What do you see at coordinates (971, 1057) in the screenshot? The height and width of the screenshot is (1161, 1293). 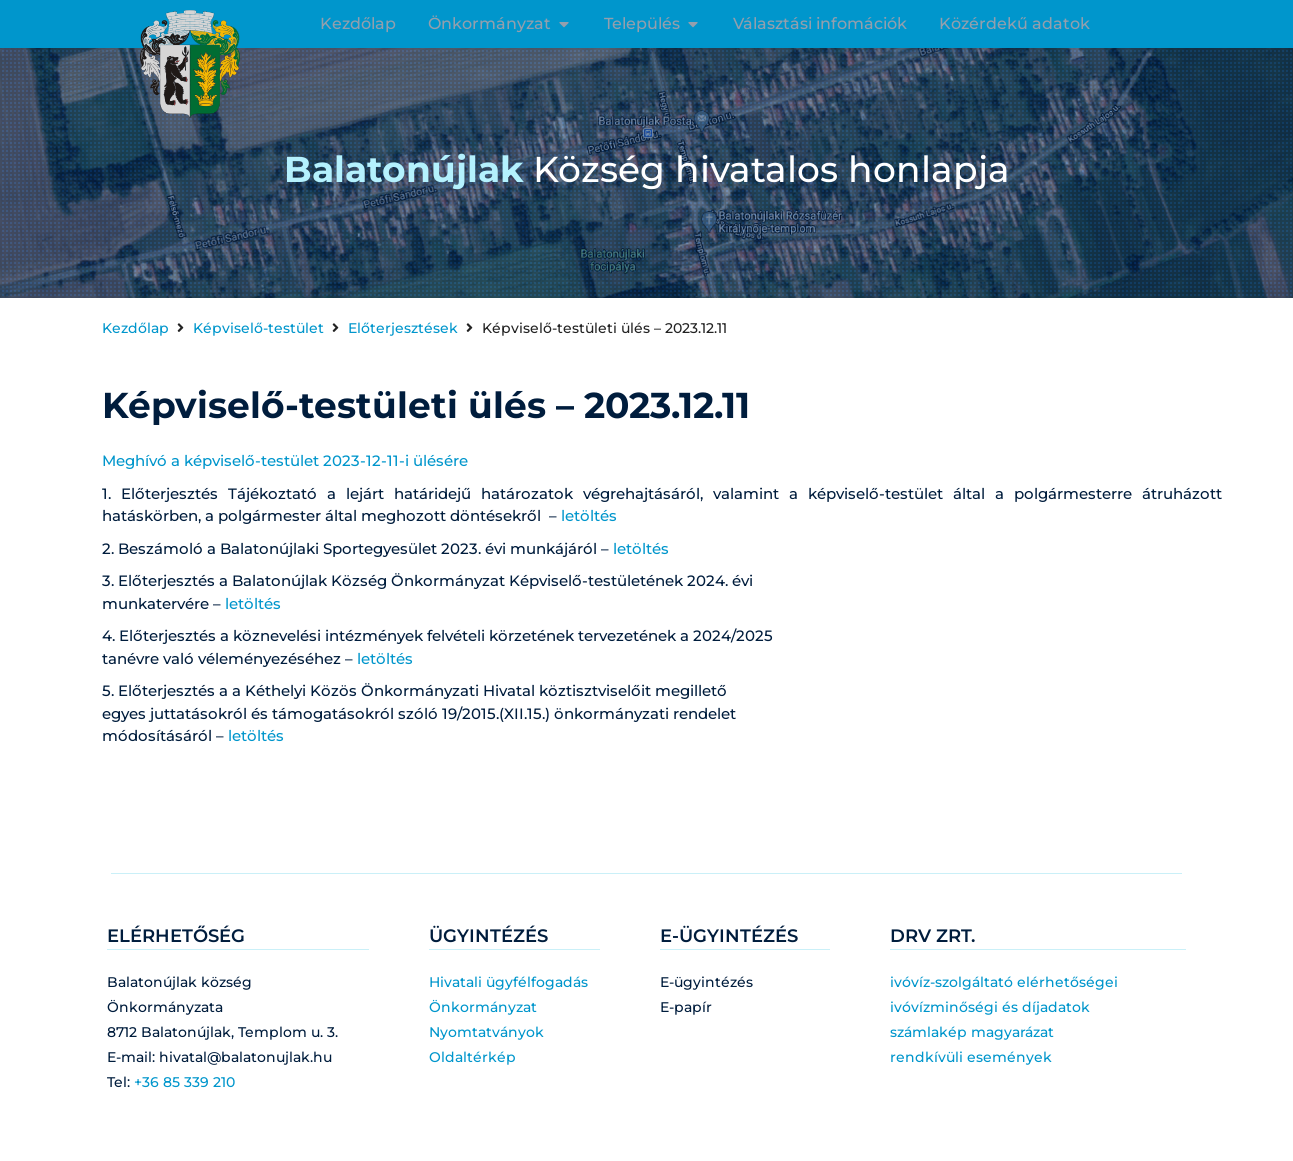 I see `rendkívüli események` at bounding box center [971, 1057].